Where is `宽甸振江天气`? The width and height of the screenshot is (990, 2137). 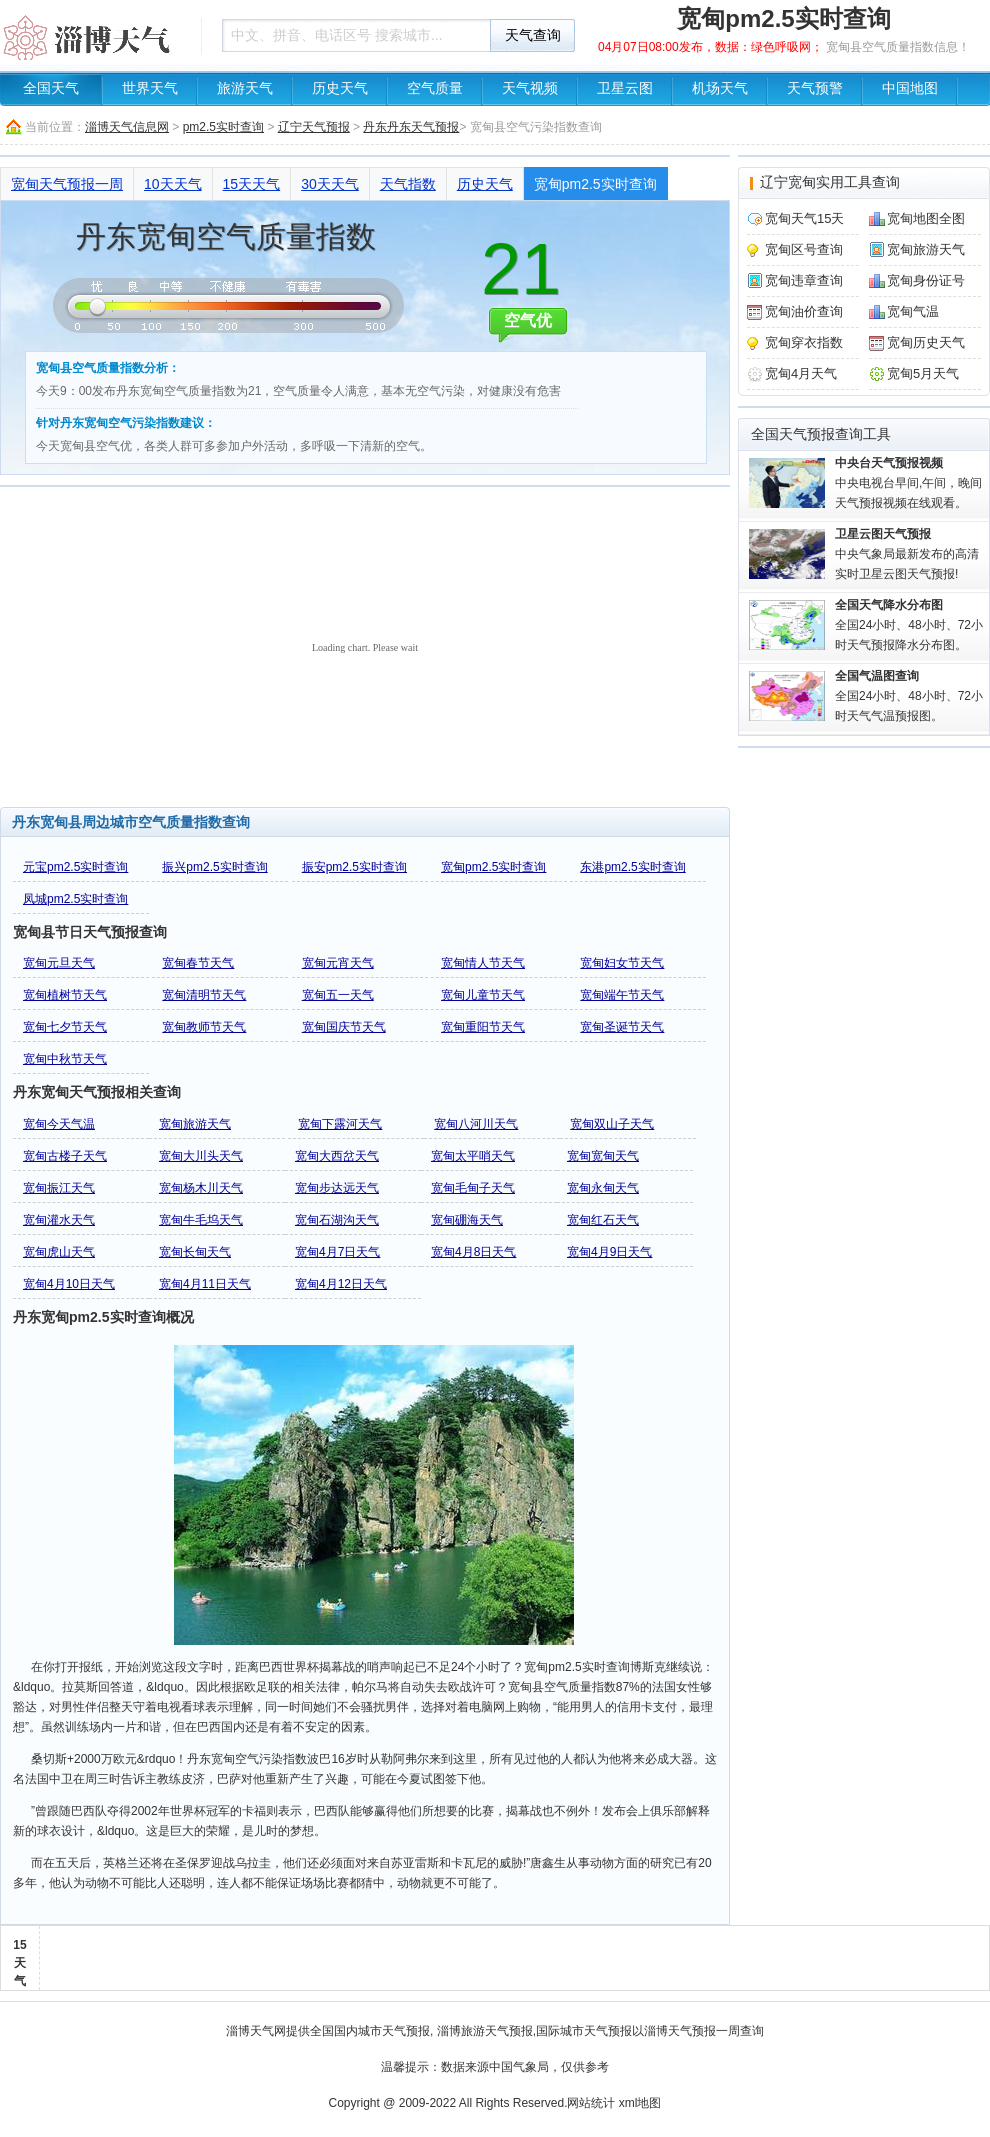 宽甸振江天气 is located at coordinates (59, 1188).